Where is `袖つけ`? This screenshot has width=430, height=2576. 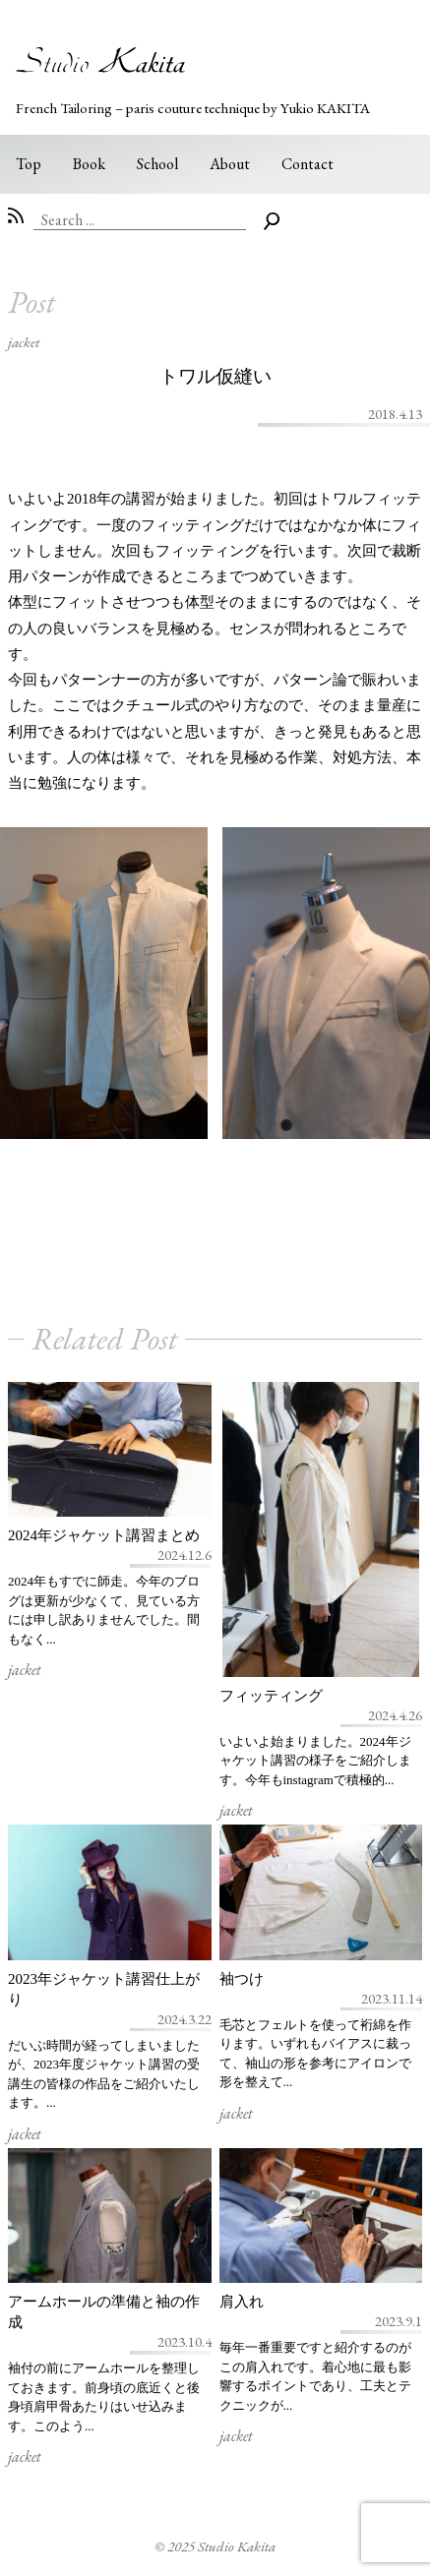 袖つけ is located at coordinates (241, 1979).